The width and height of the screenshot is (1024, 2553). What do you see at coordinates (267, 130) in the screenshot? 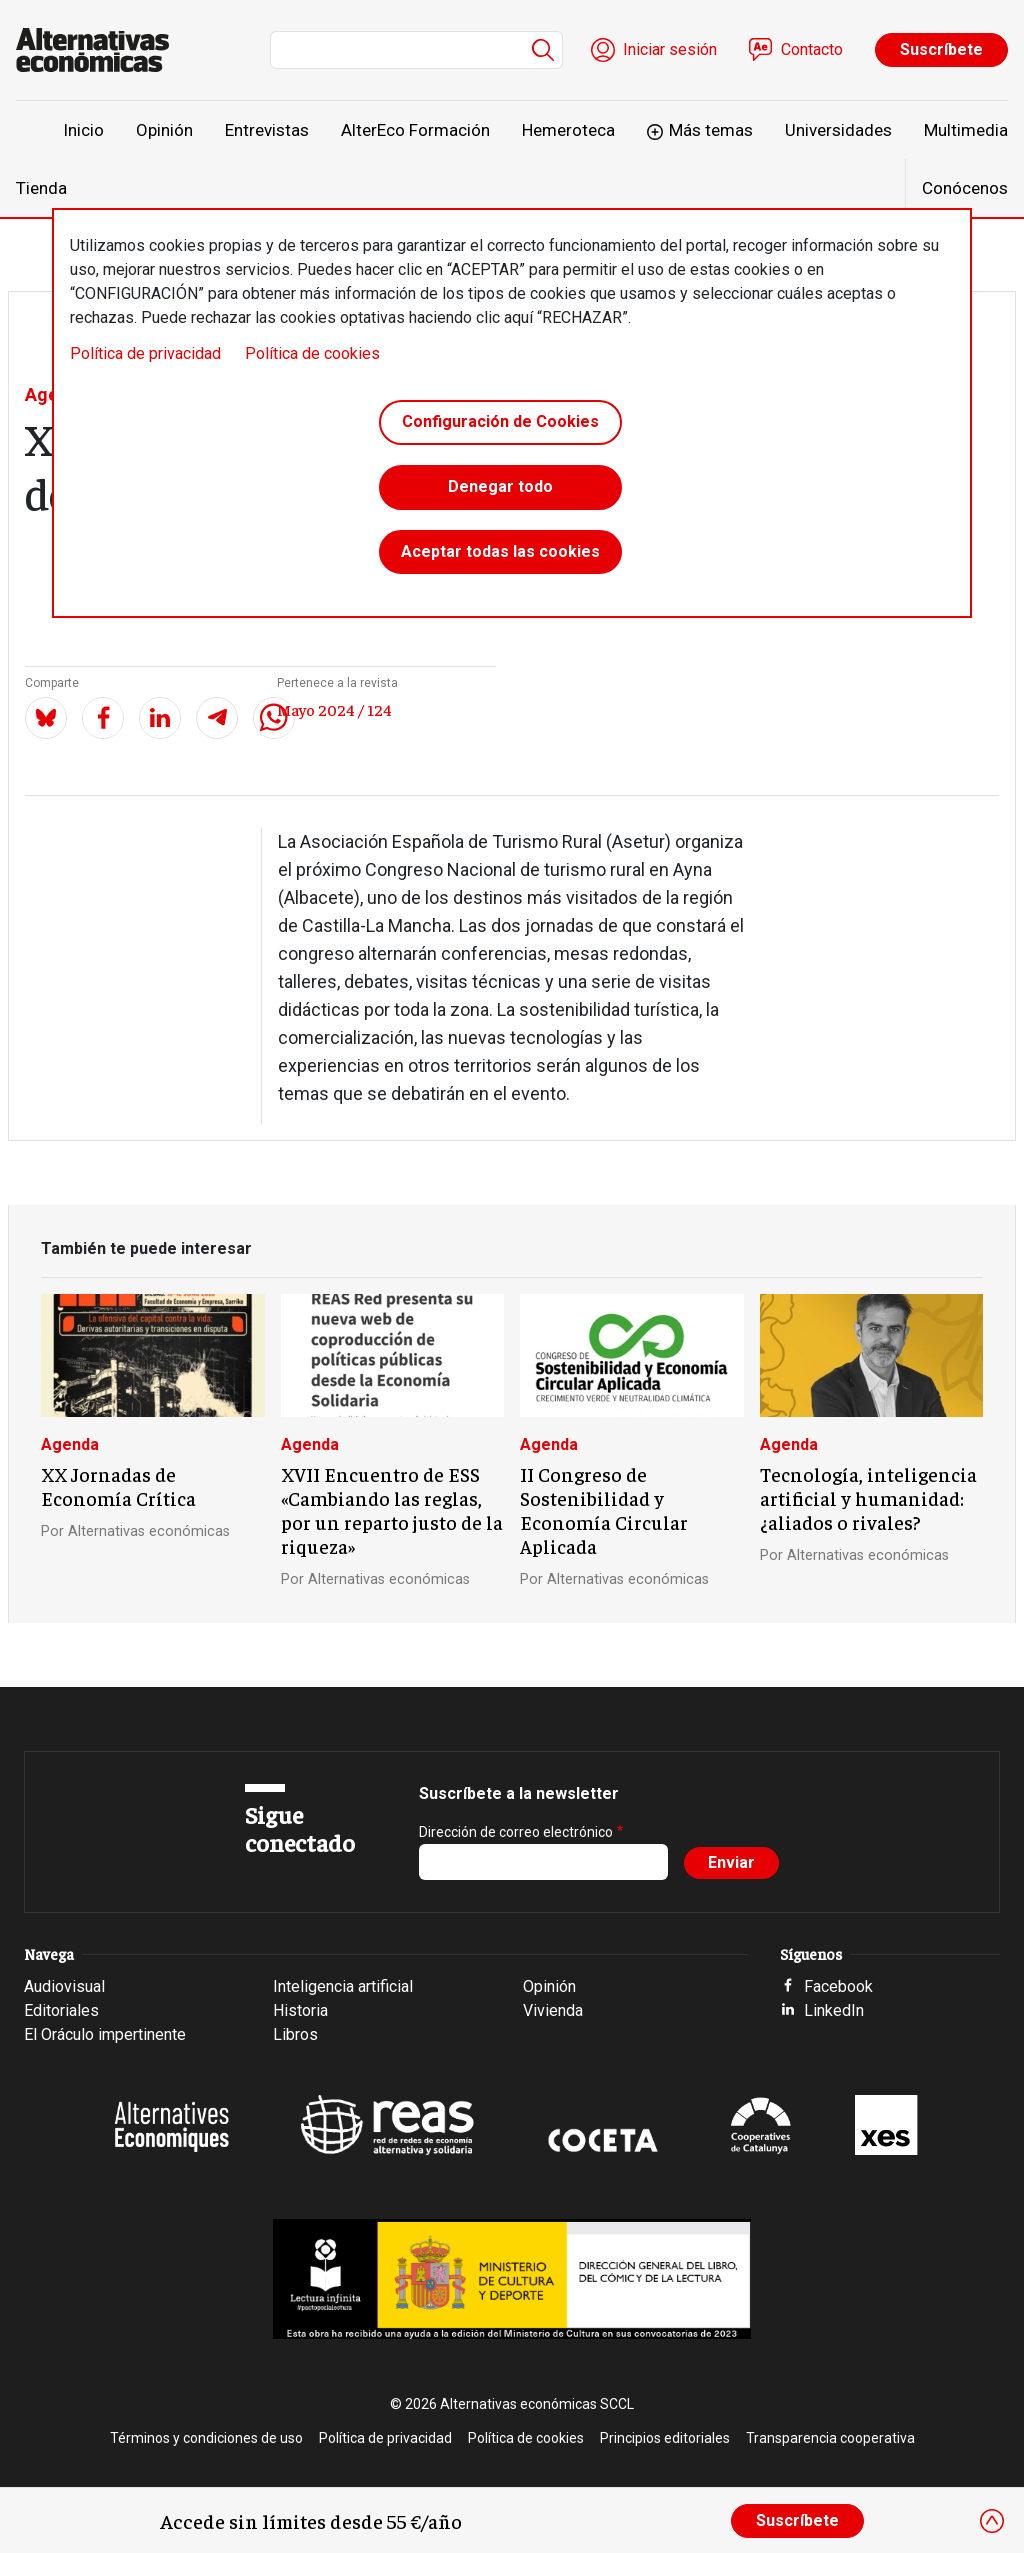
I see `Entrevistas` at bounding box center [267, 130].